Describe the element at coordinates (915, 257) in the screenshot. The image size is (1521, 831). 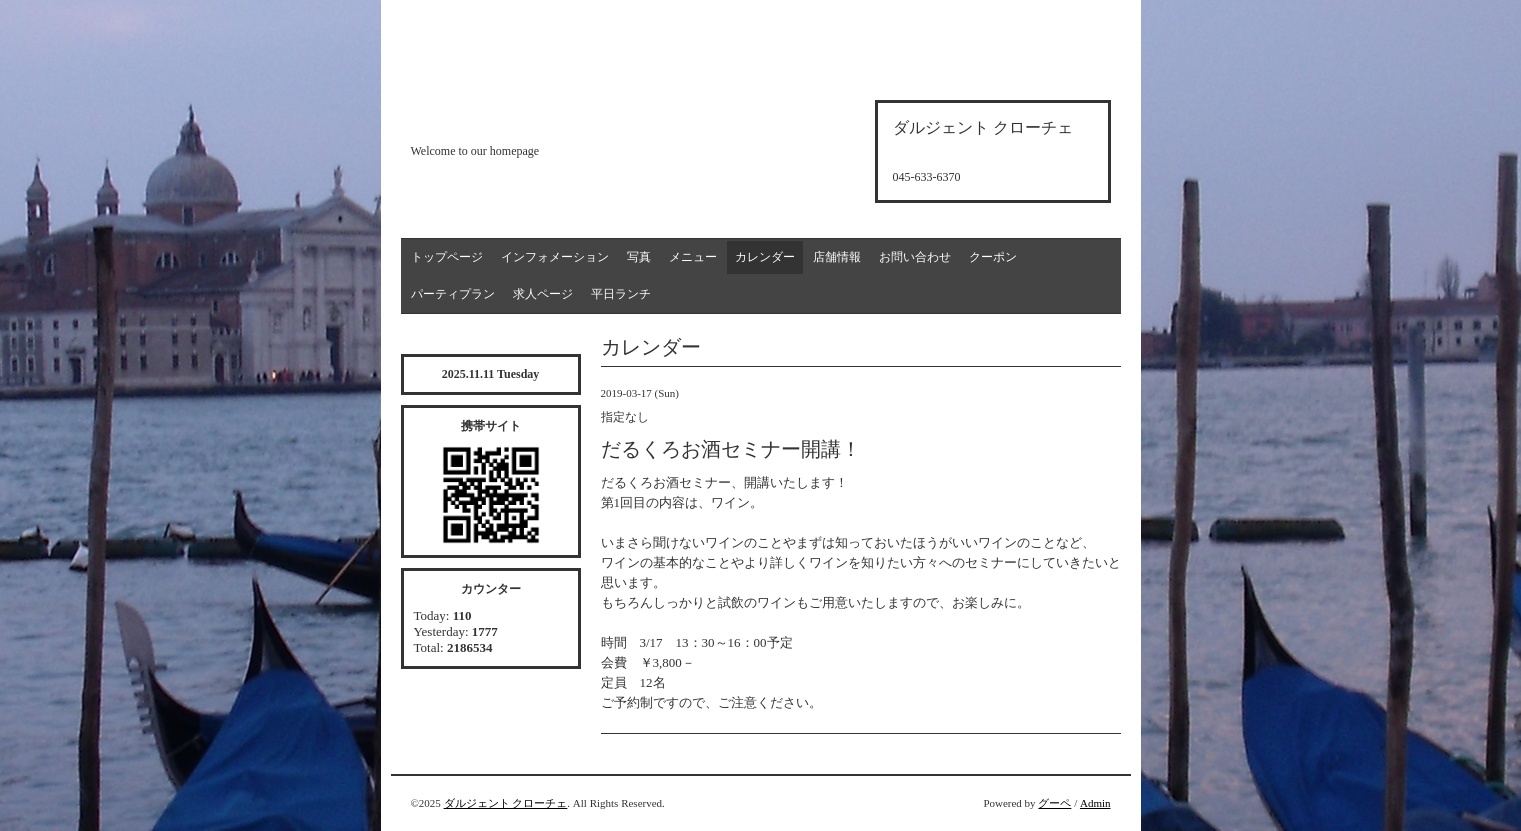
I see `お問い合わせ` at that location.